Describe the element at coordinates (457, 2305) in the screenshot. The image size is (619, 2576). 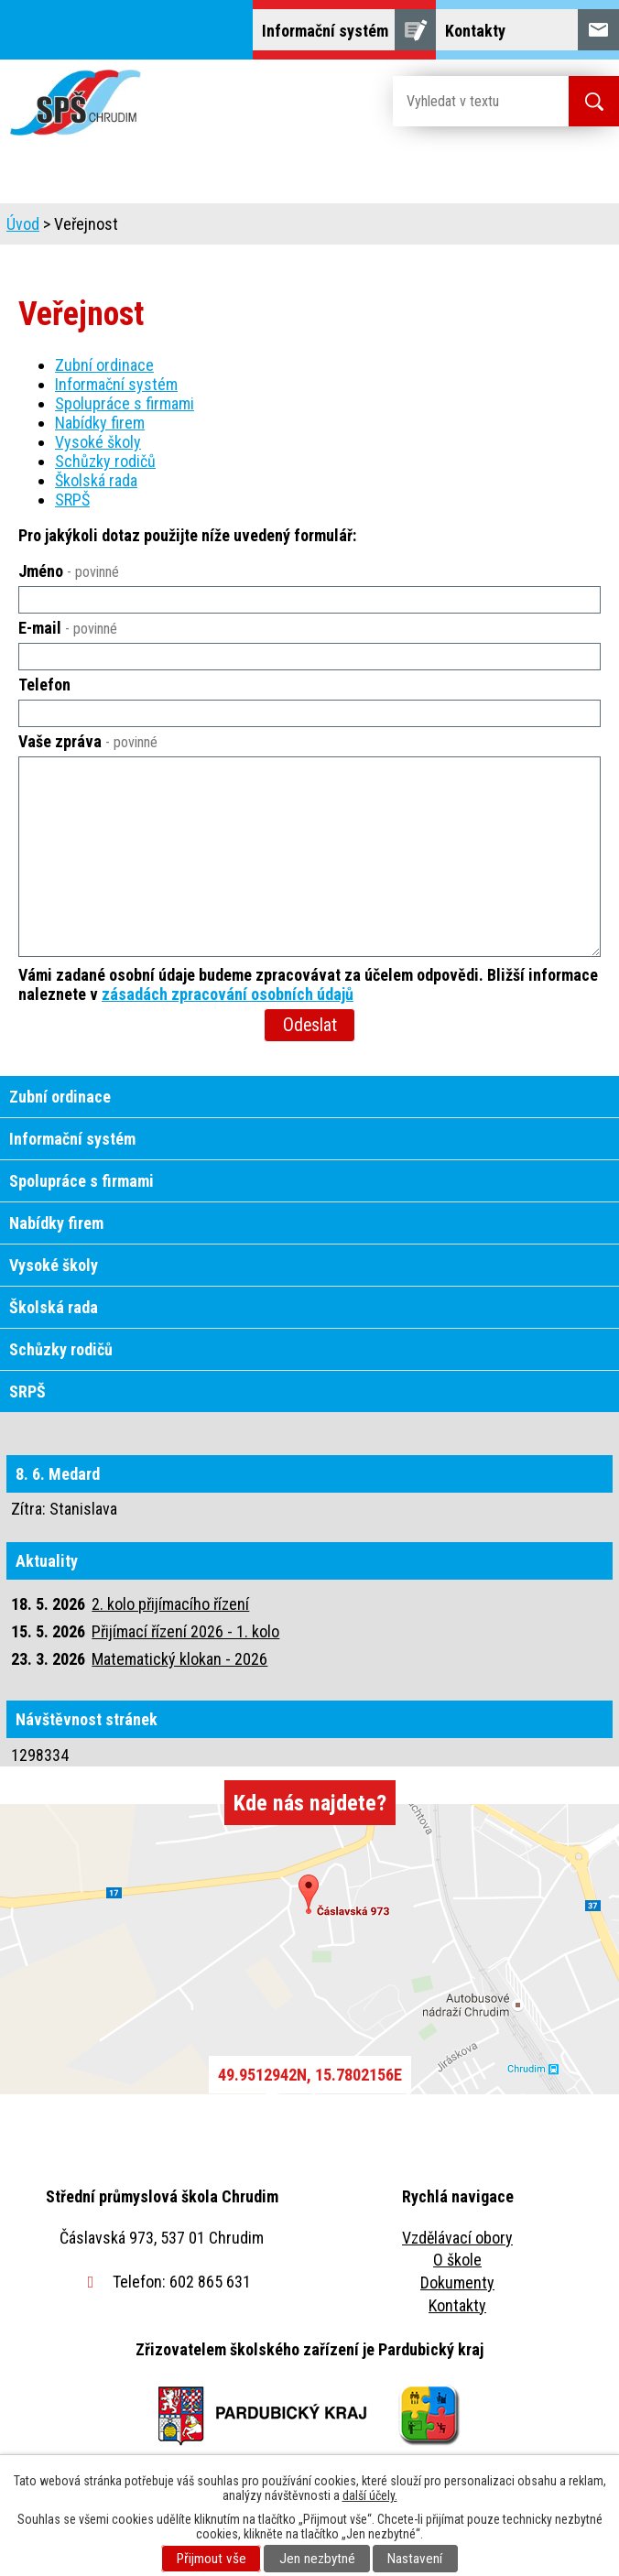
I see `Kontakty` at that location.